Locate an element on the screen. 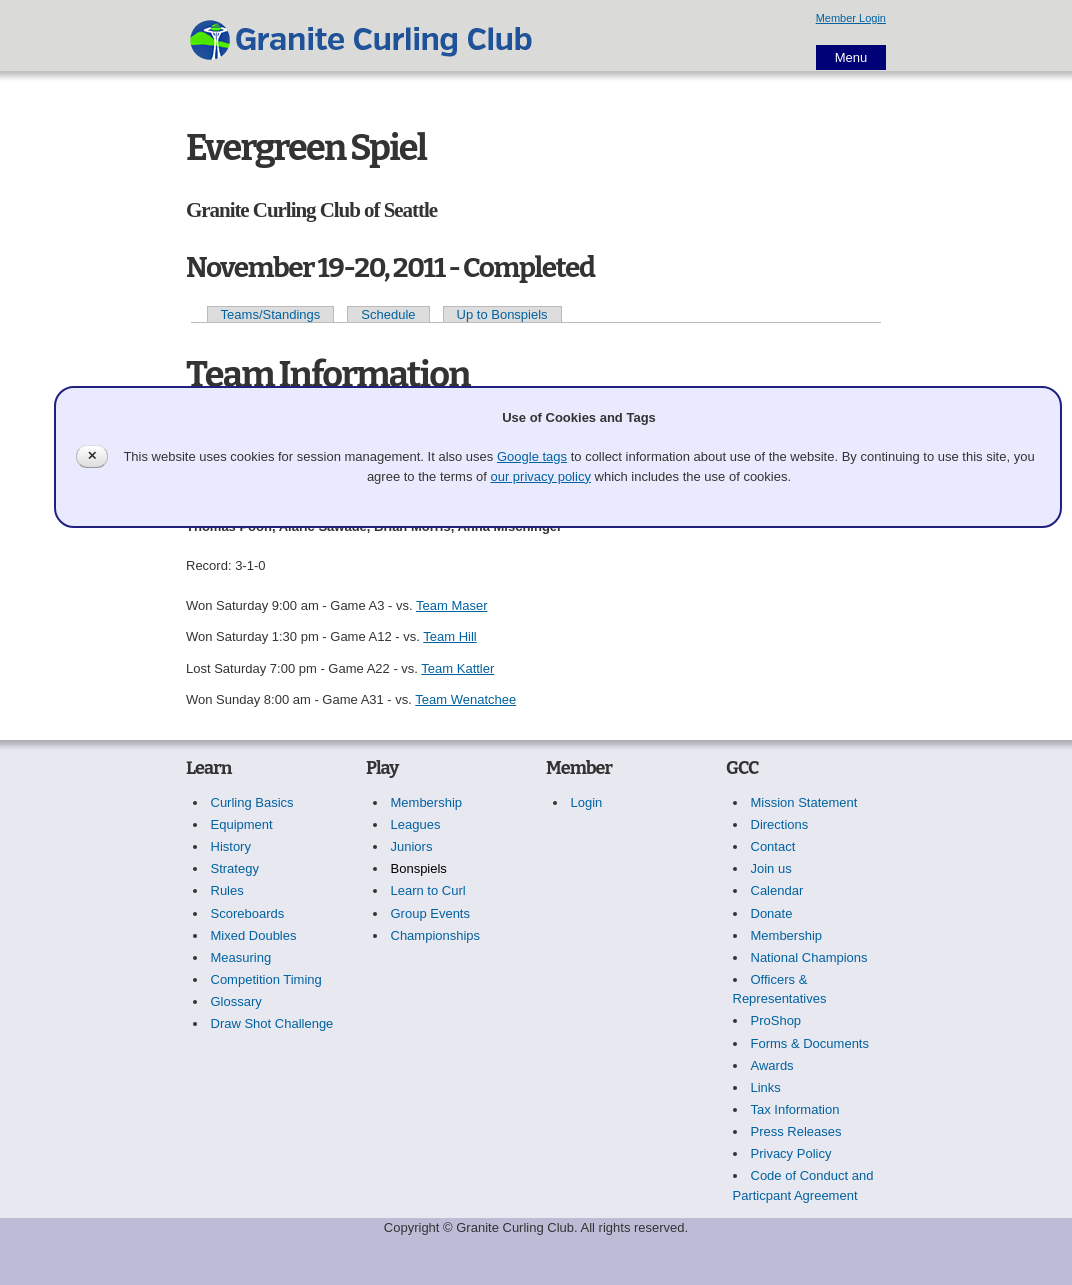  Privacy Policy is located at coordinates (791, 1153).